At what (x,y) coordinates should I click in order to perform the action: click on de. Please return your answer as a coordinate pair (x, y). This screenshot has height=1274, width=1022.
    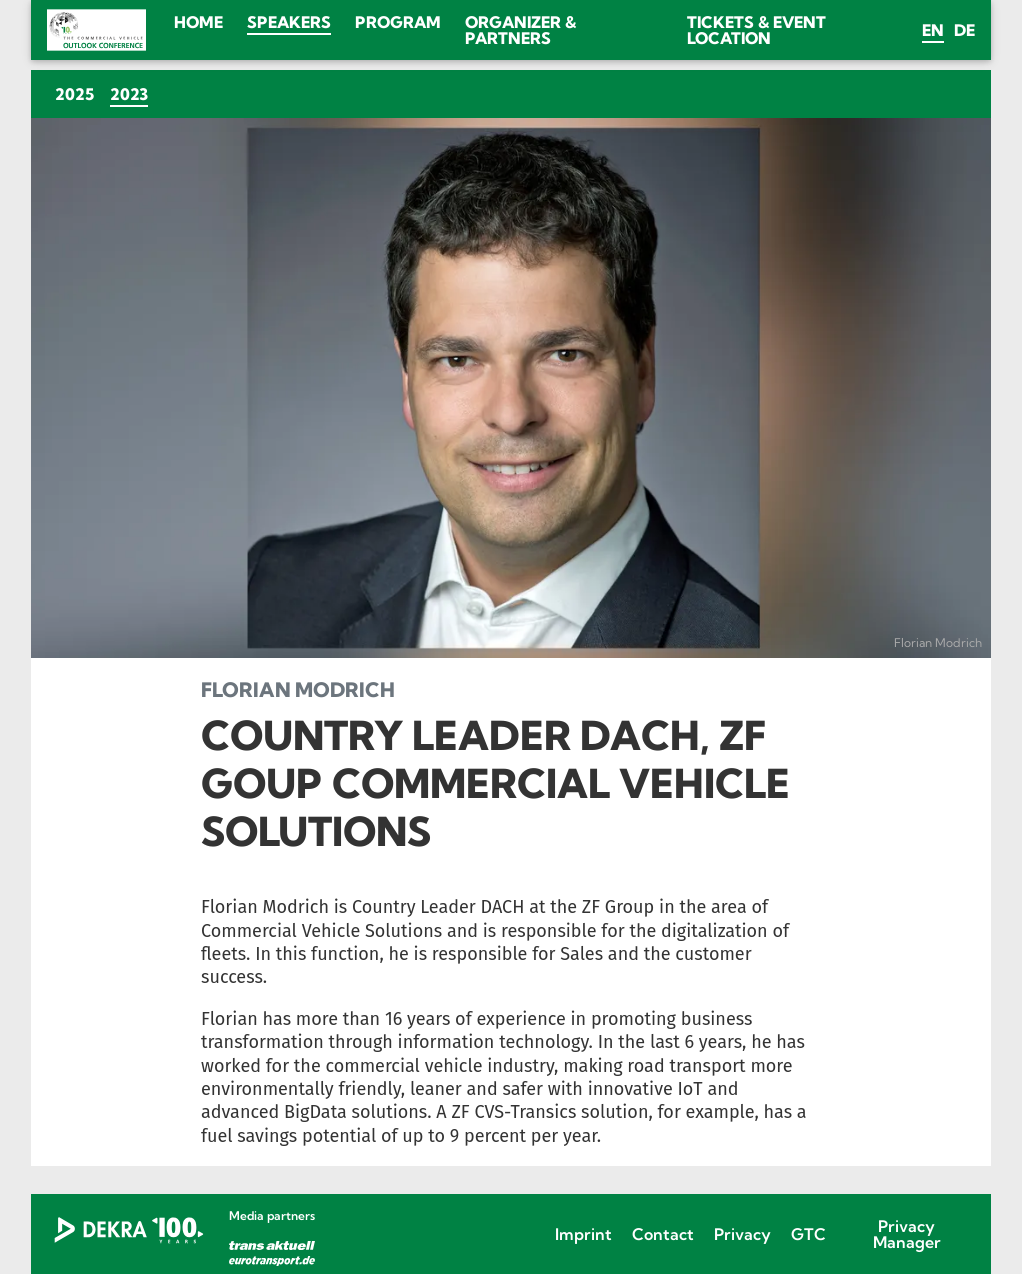
    Looking at the image, I should click on (964, 30).